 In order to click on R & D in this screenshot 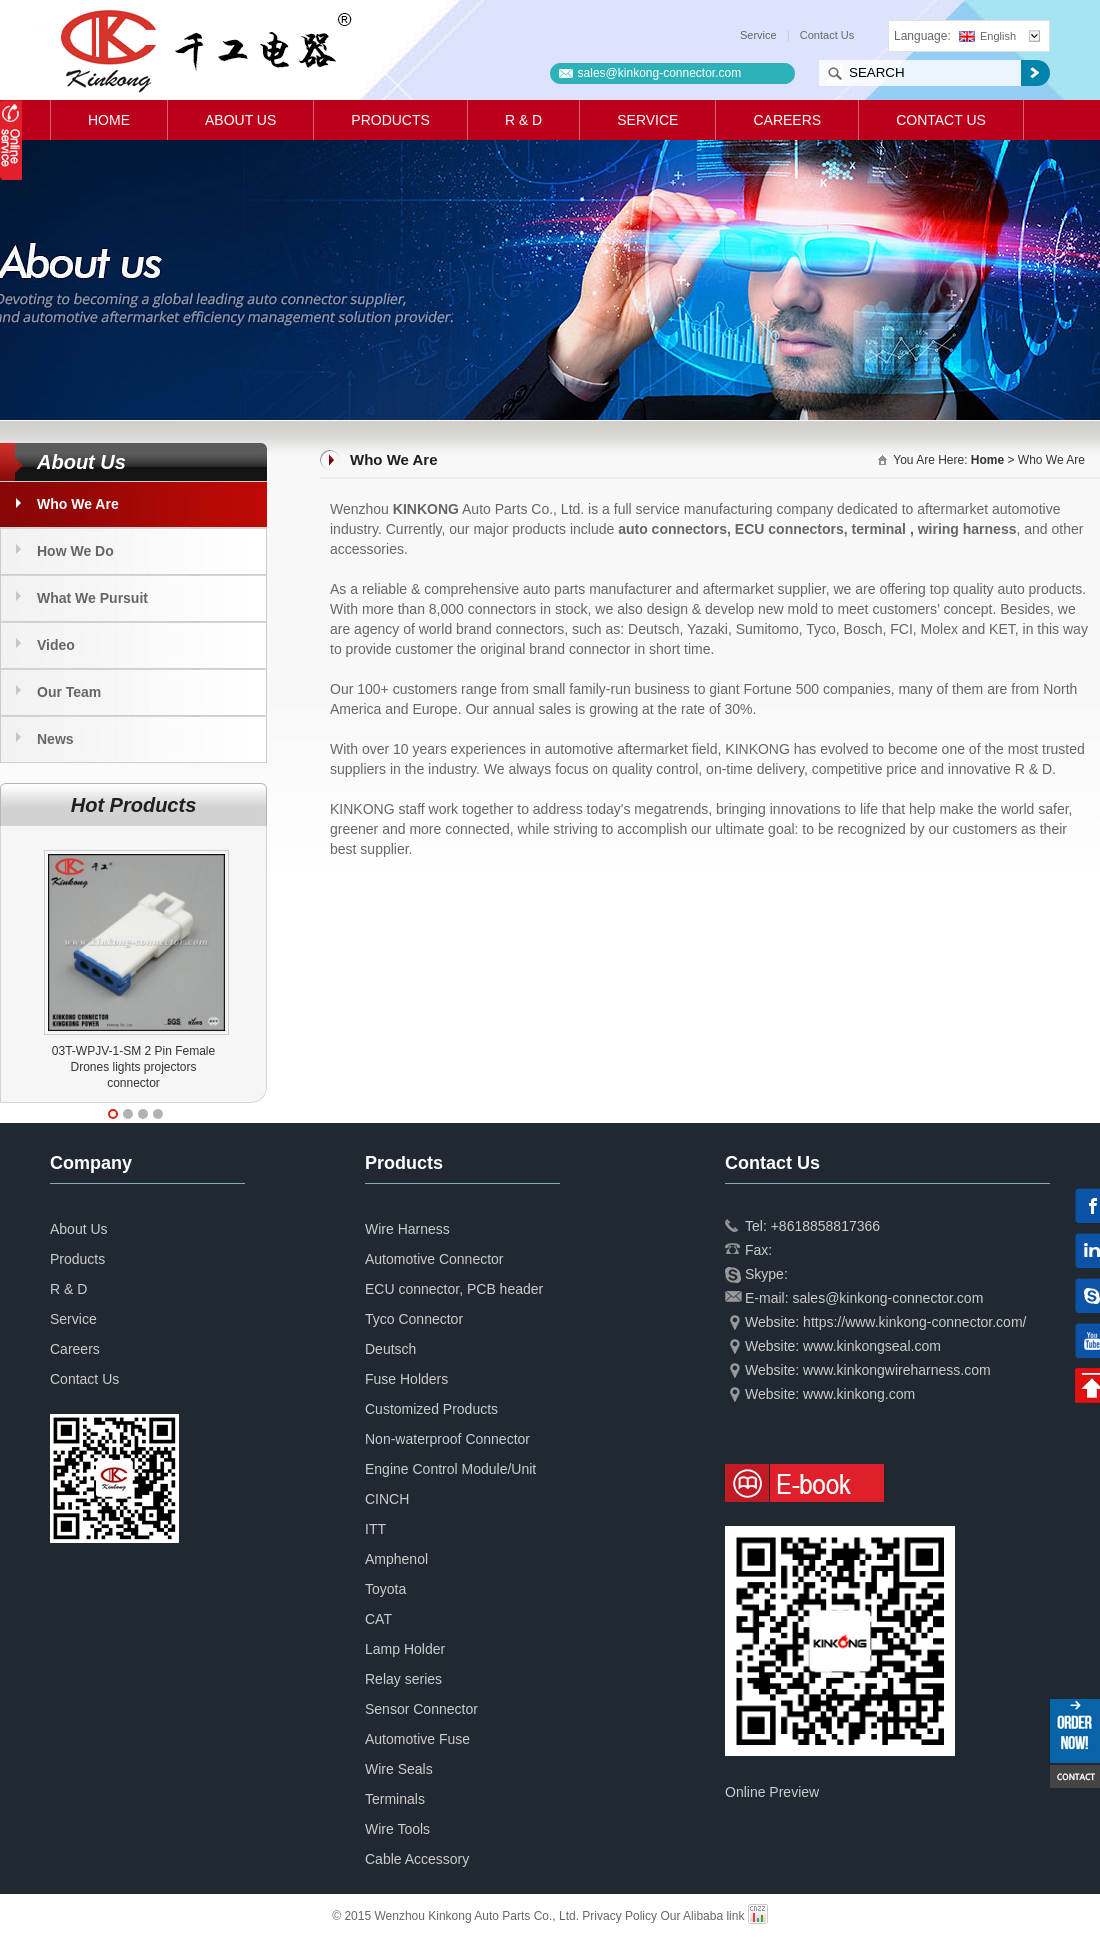, I will do `click(523, 120)`.